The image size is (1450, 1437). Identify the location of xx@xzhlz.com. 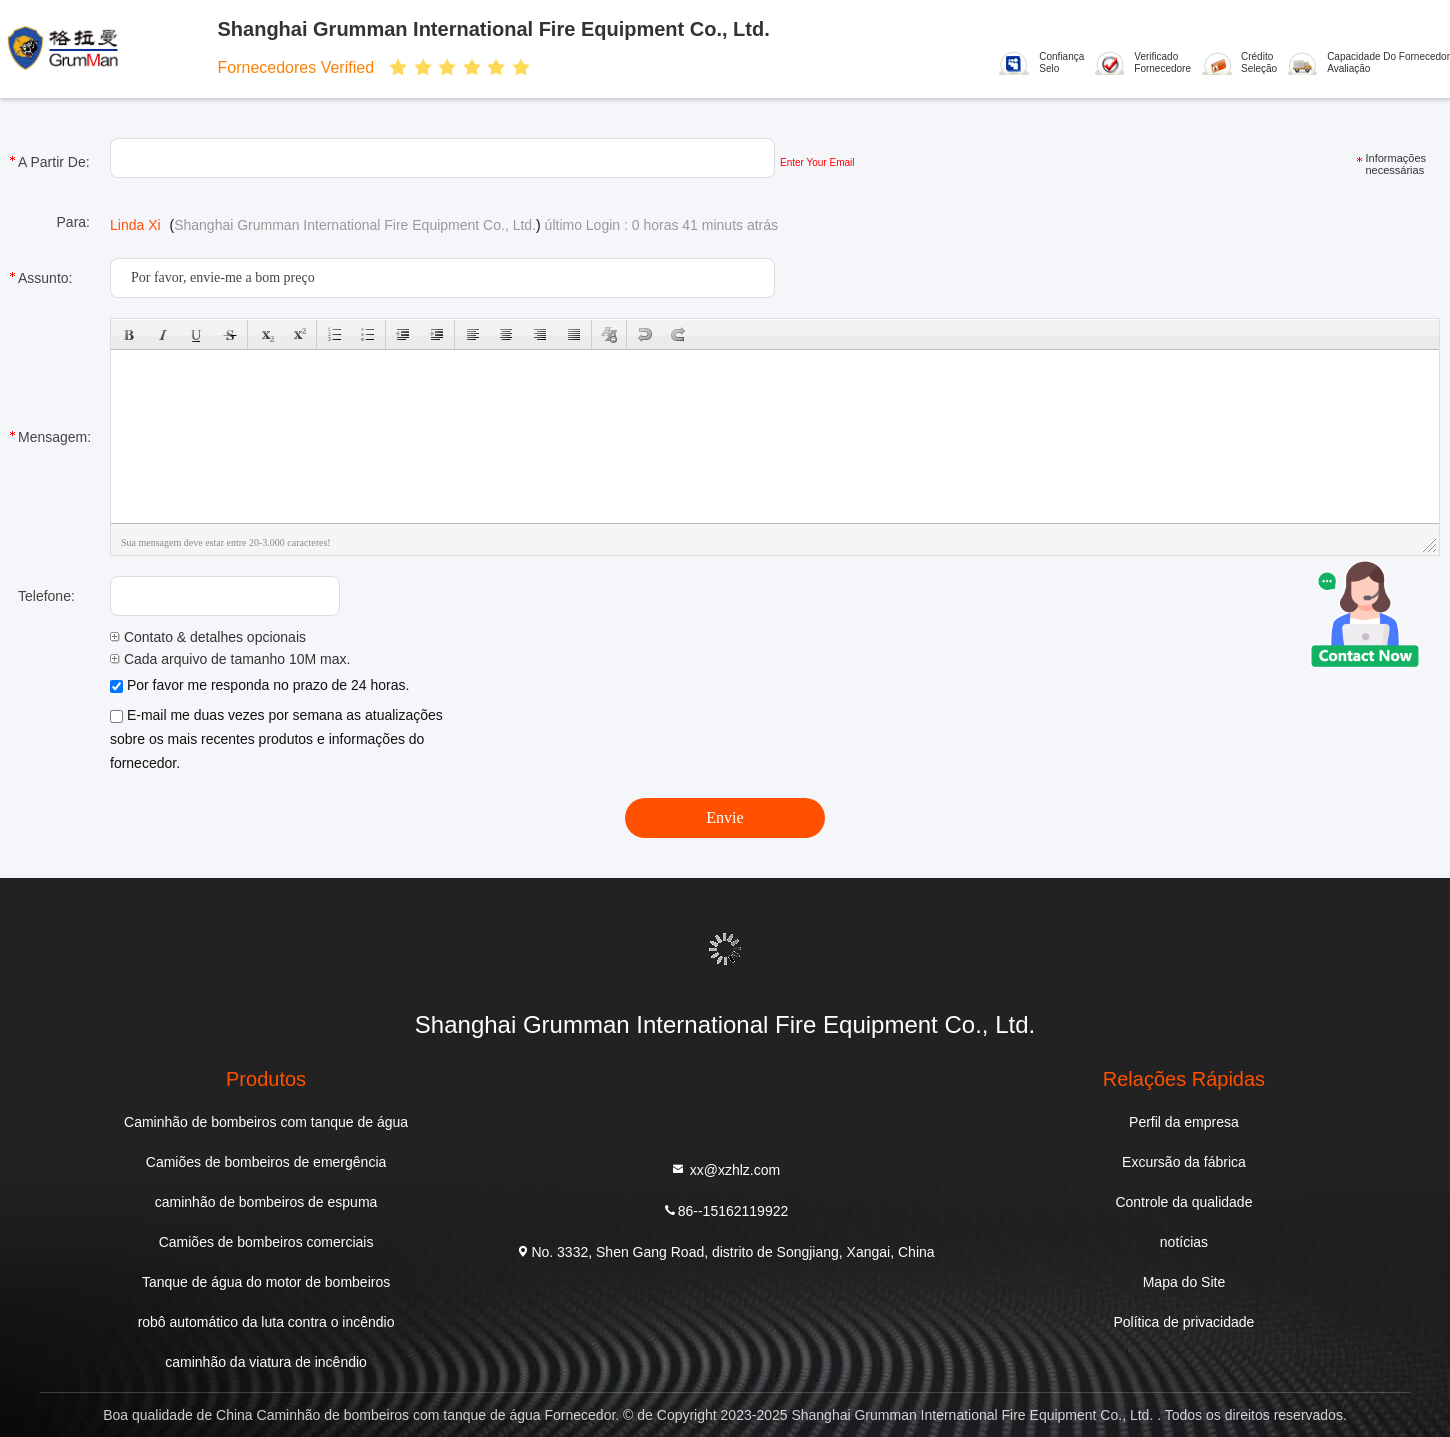
(725, 1168).